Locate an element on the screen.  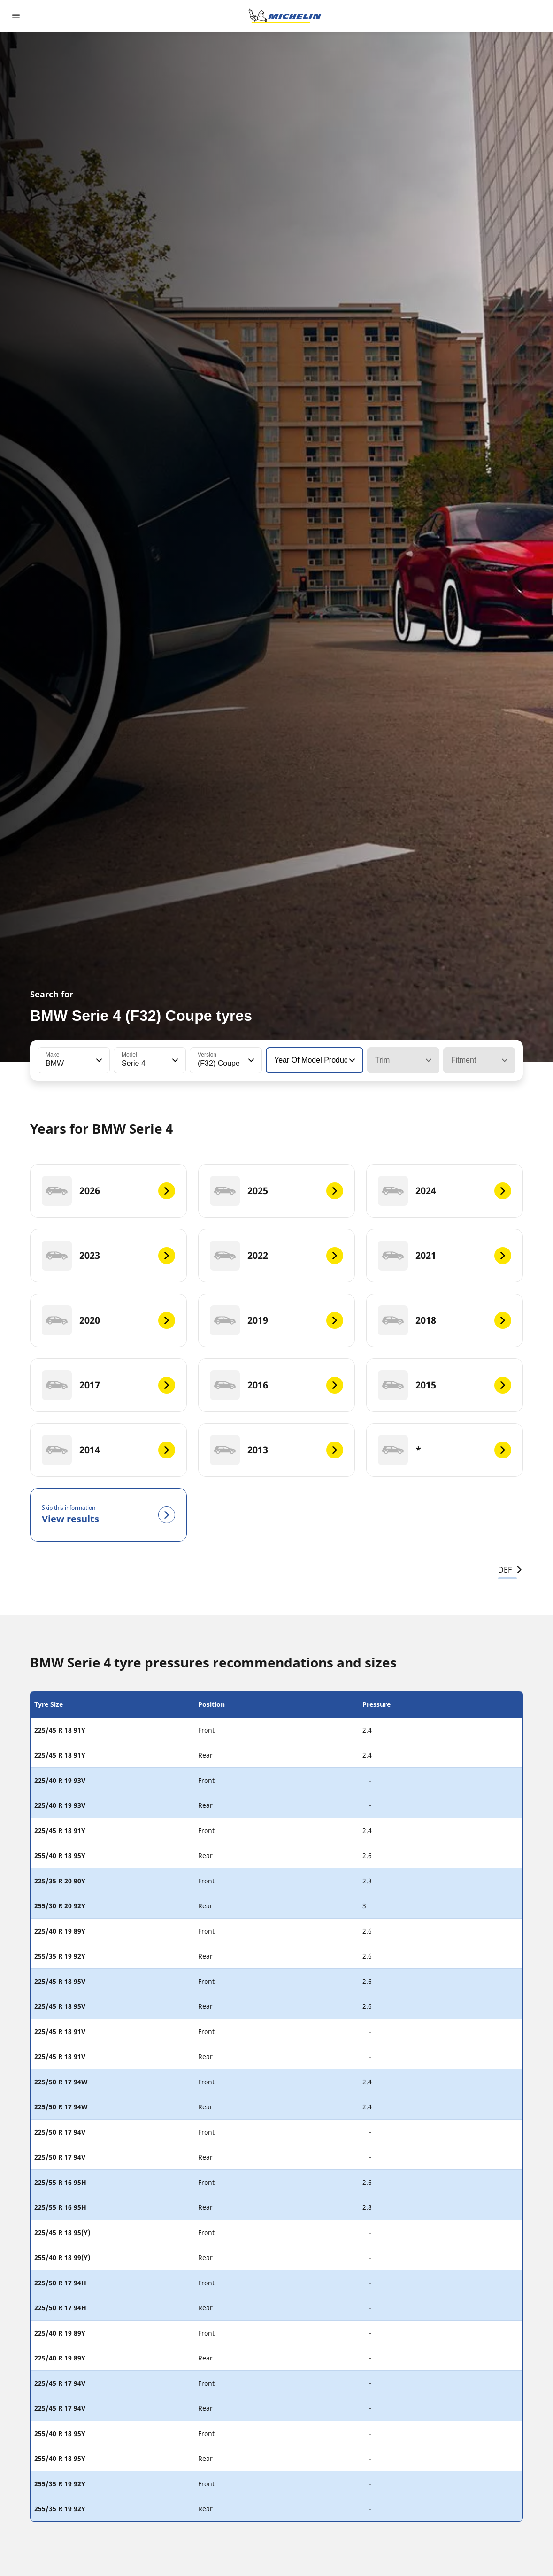
[*] is located at coordinates (444, 1450).